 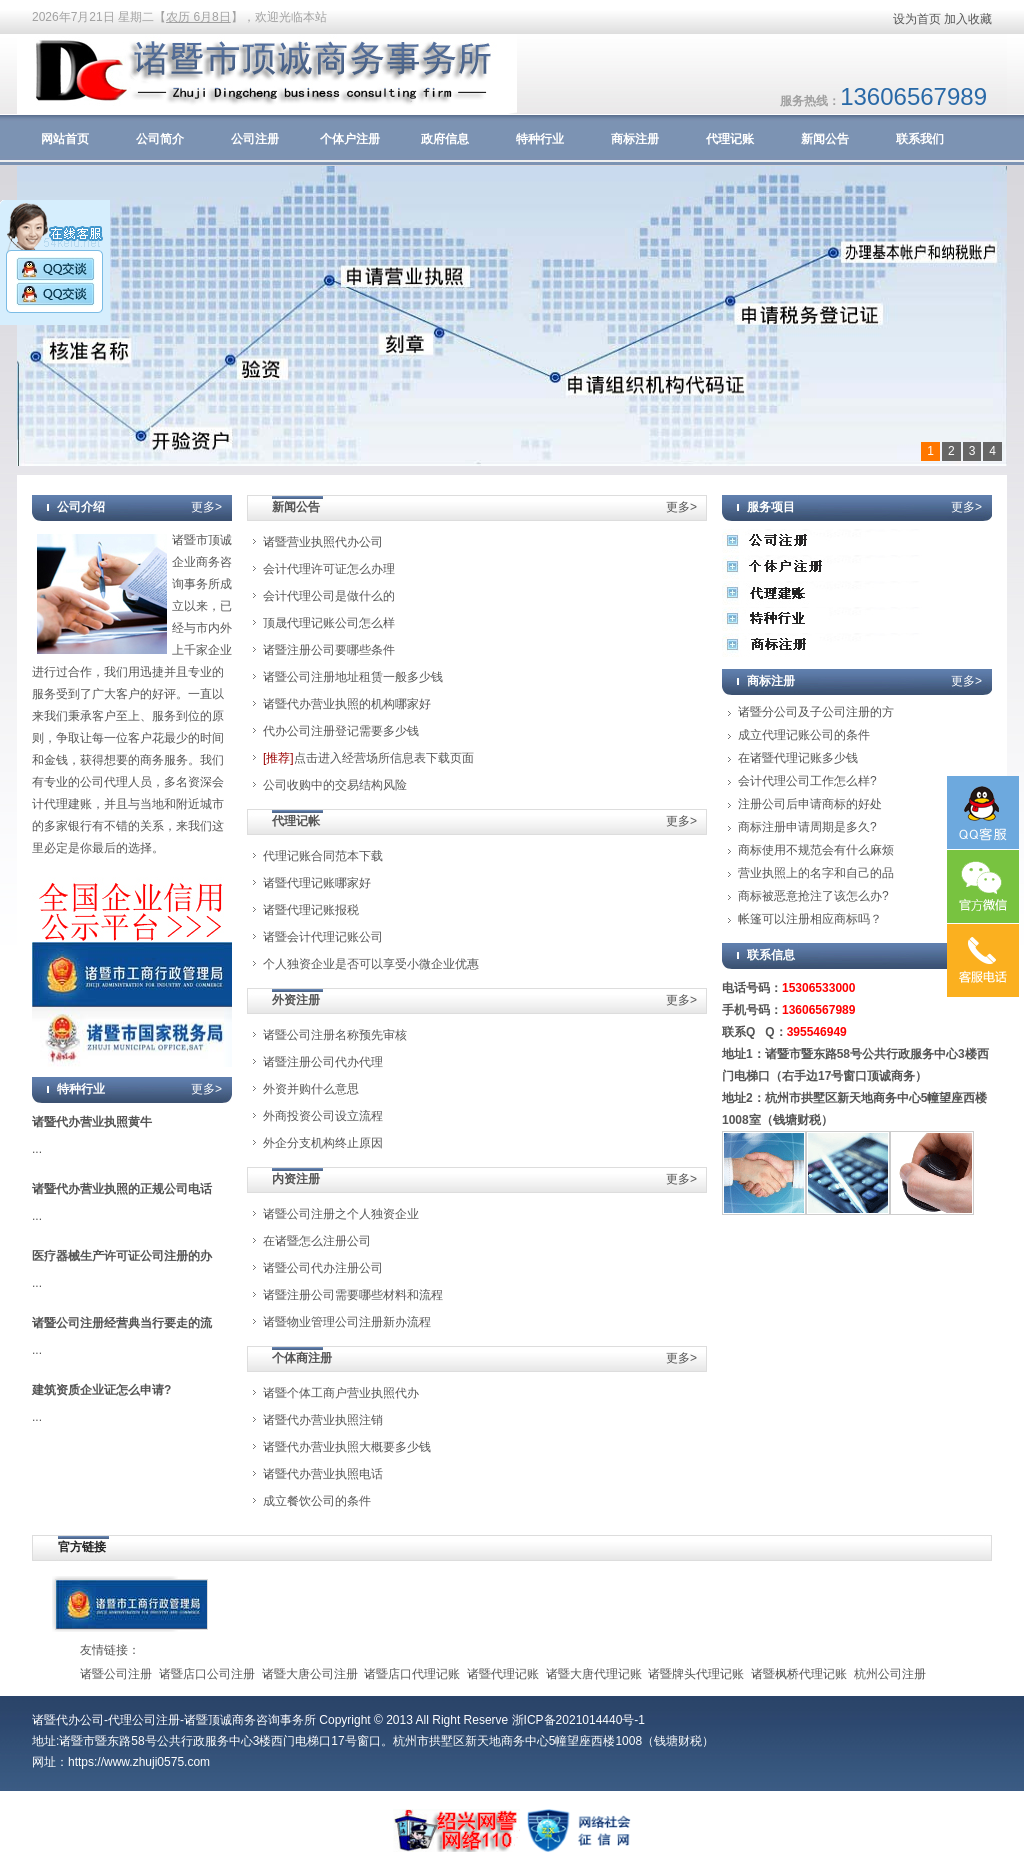 I want to click on 诸暨公司注册地址租赁一般多少钱, so click(x=353, y=677).